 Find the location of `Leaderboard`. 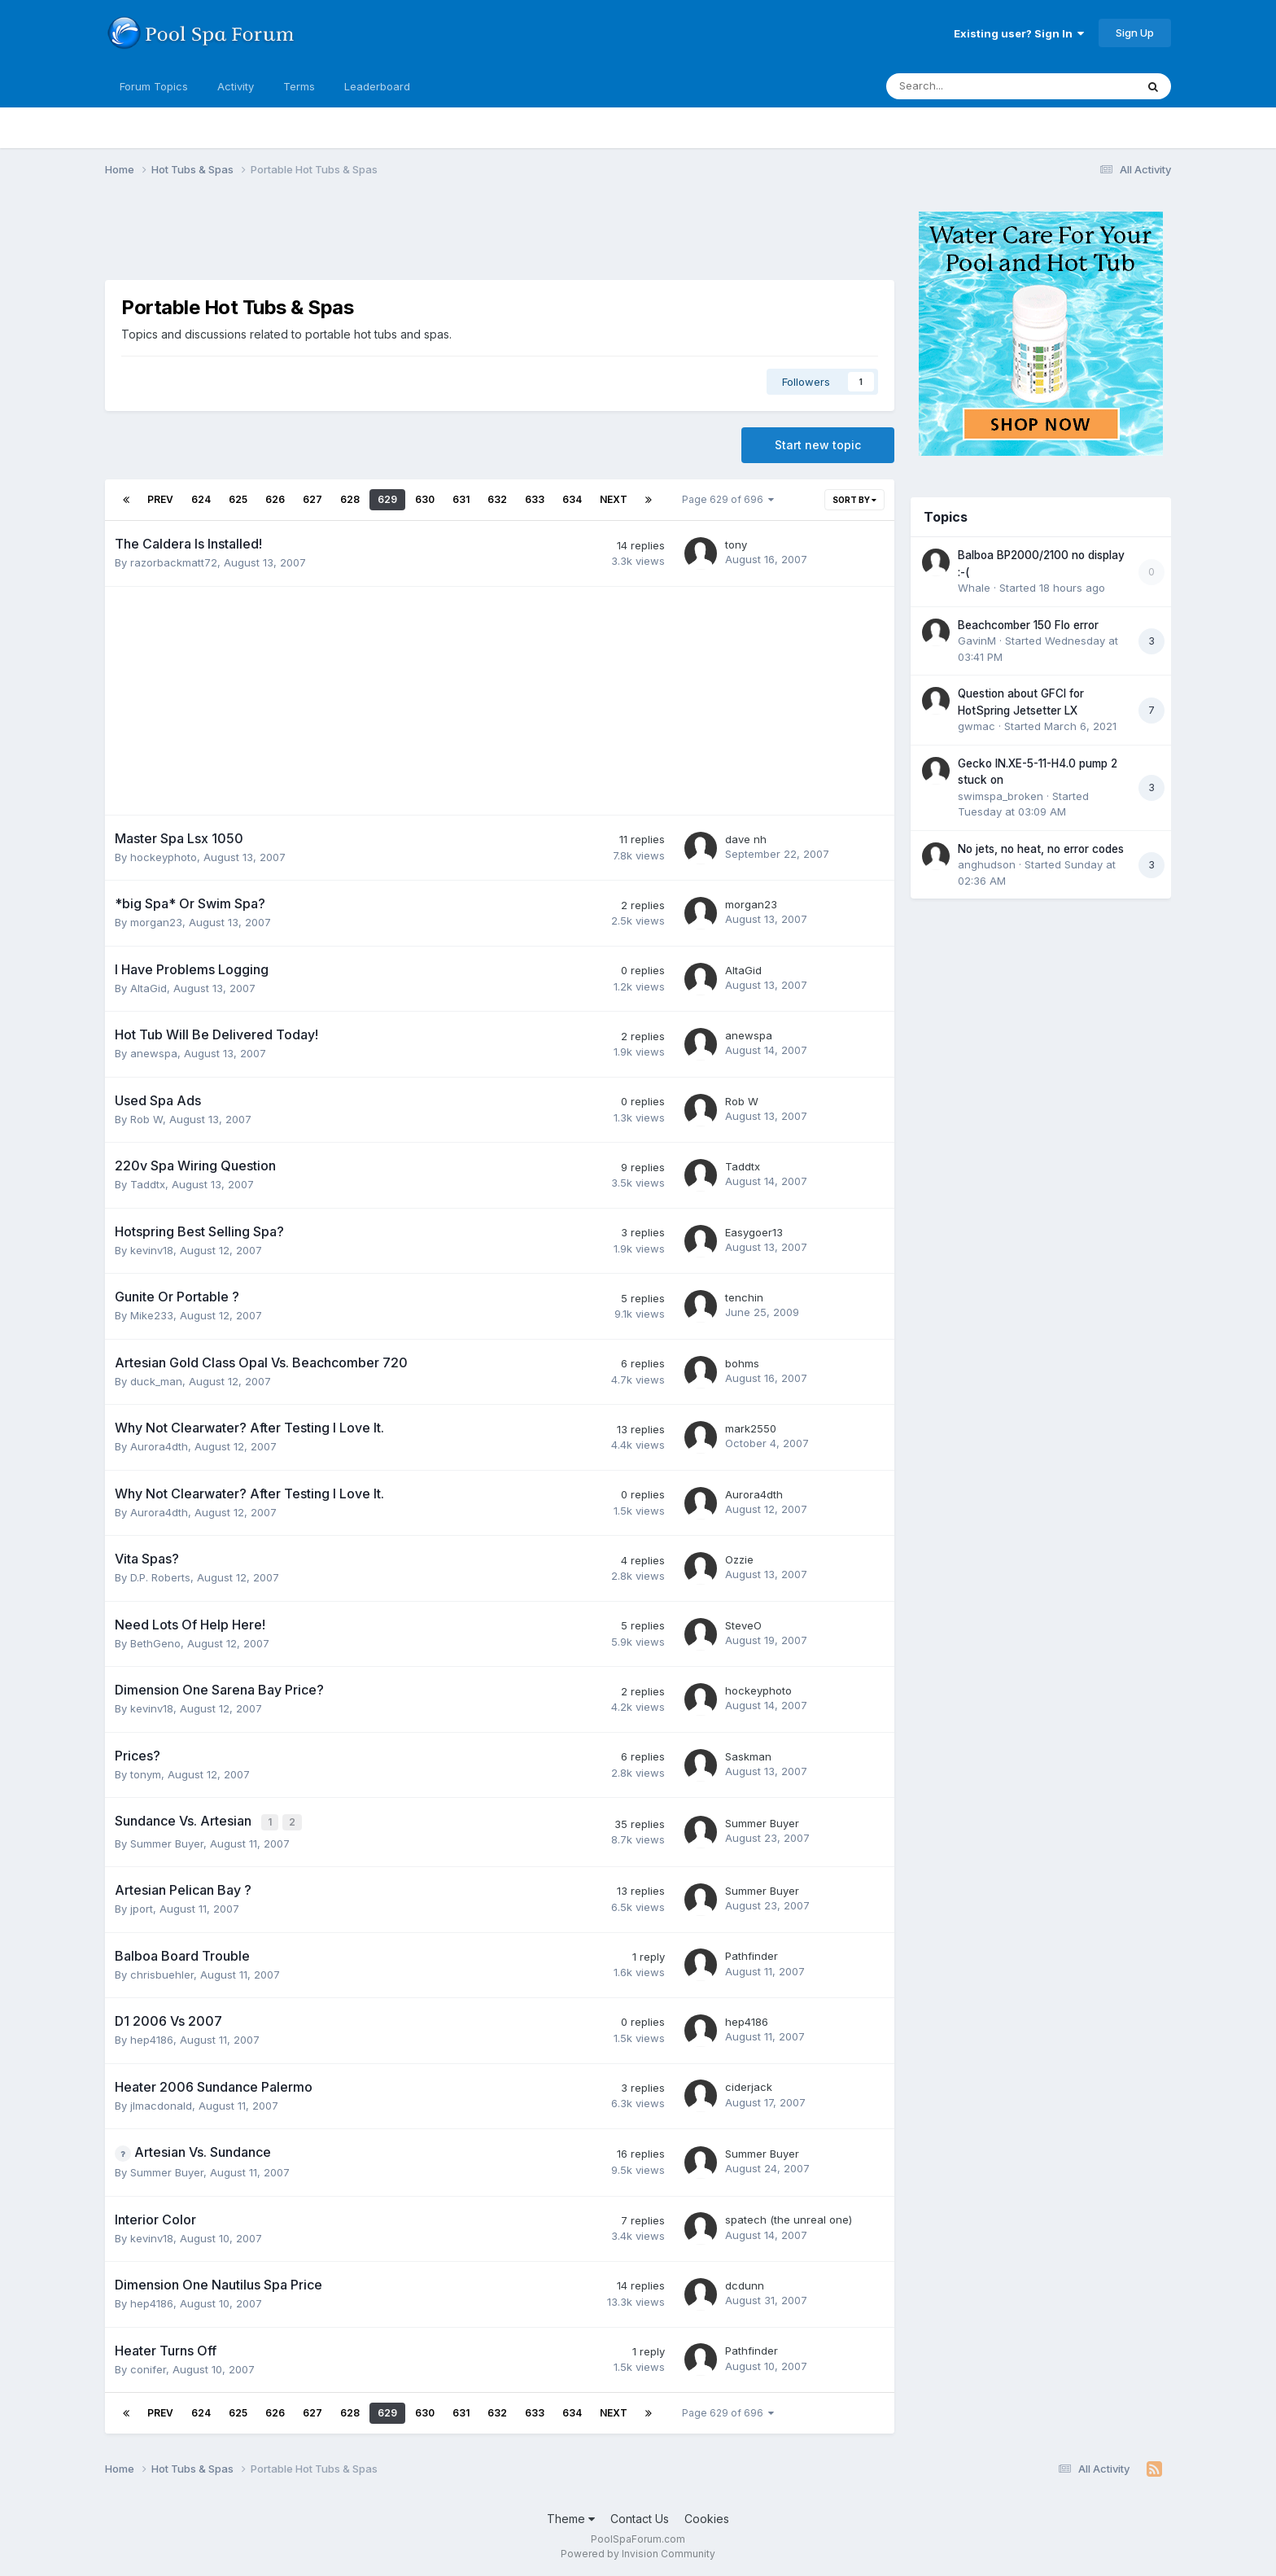

Leaderboard is located at coordinates (377, 86).